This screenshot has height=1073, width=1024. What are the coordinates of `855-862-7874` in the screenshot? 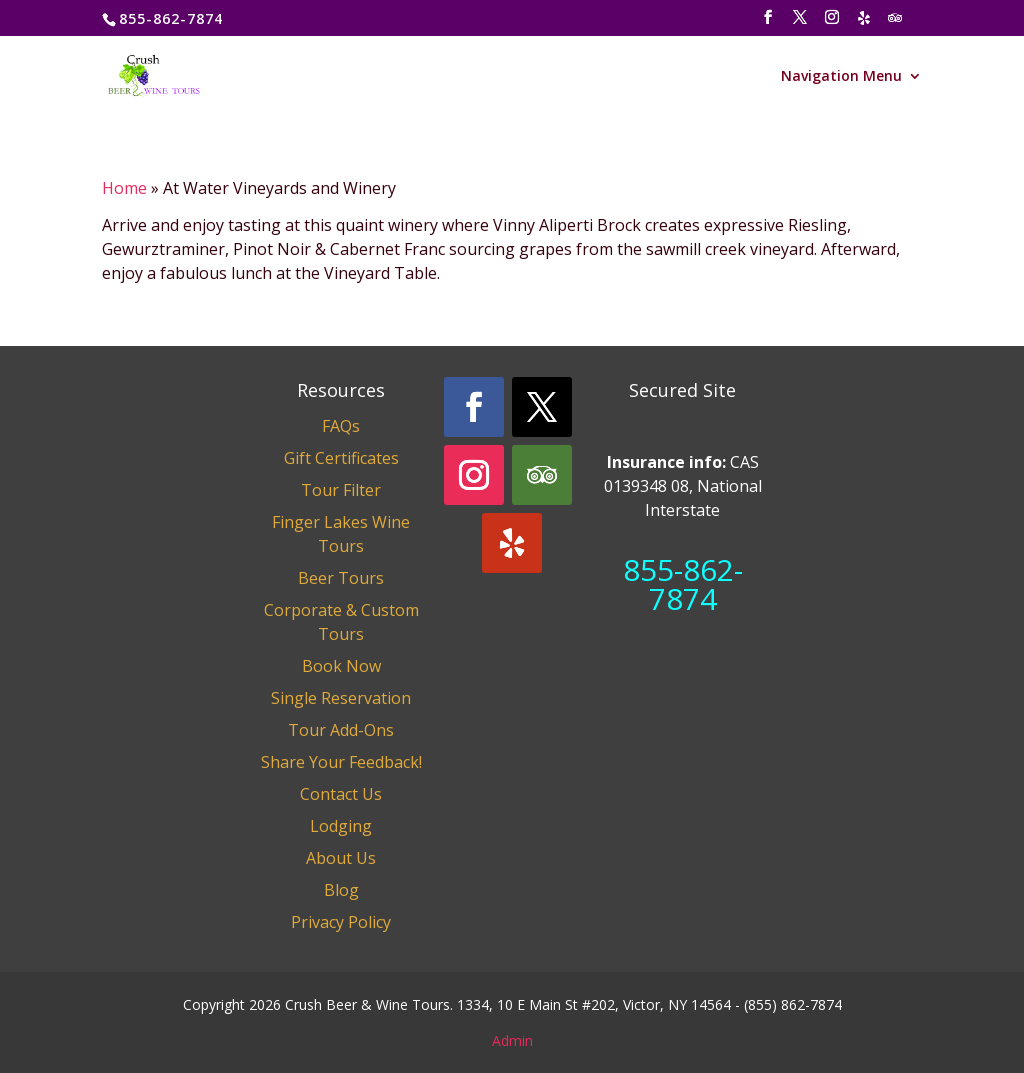 It's located at (683, 584).